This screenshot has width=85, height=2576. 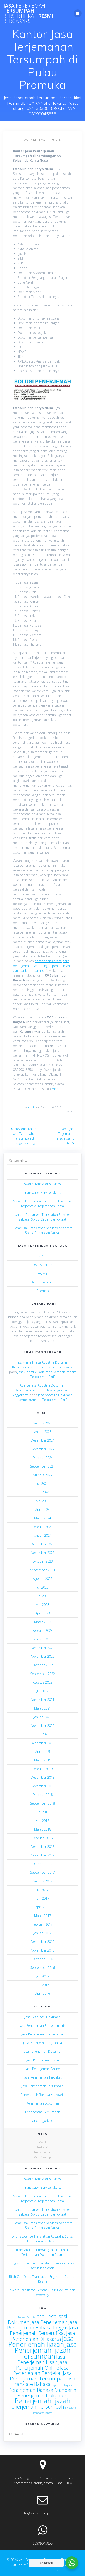 I want to click on Sitemap, so click(x=42, y=1291).